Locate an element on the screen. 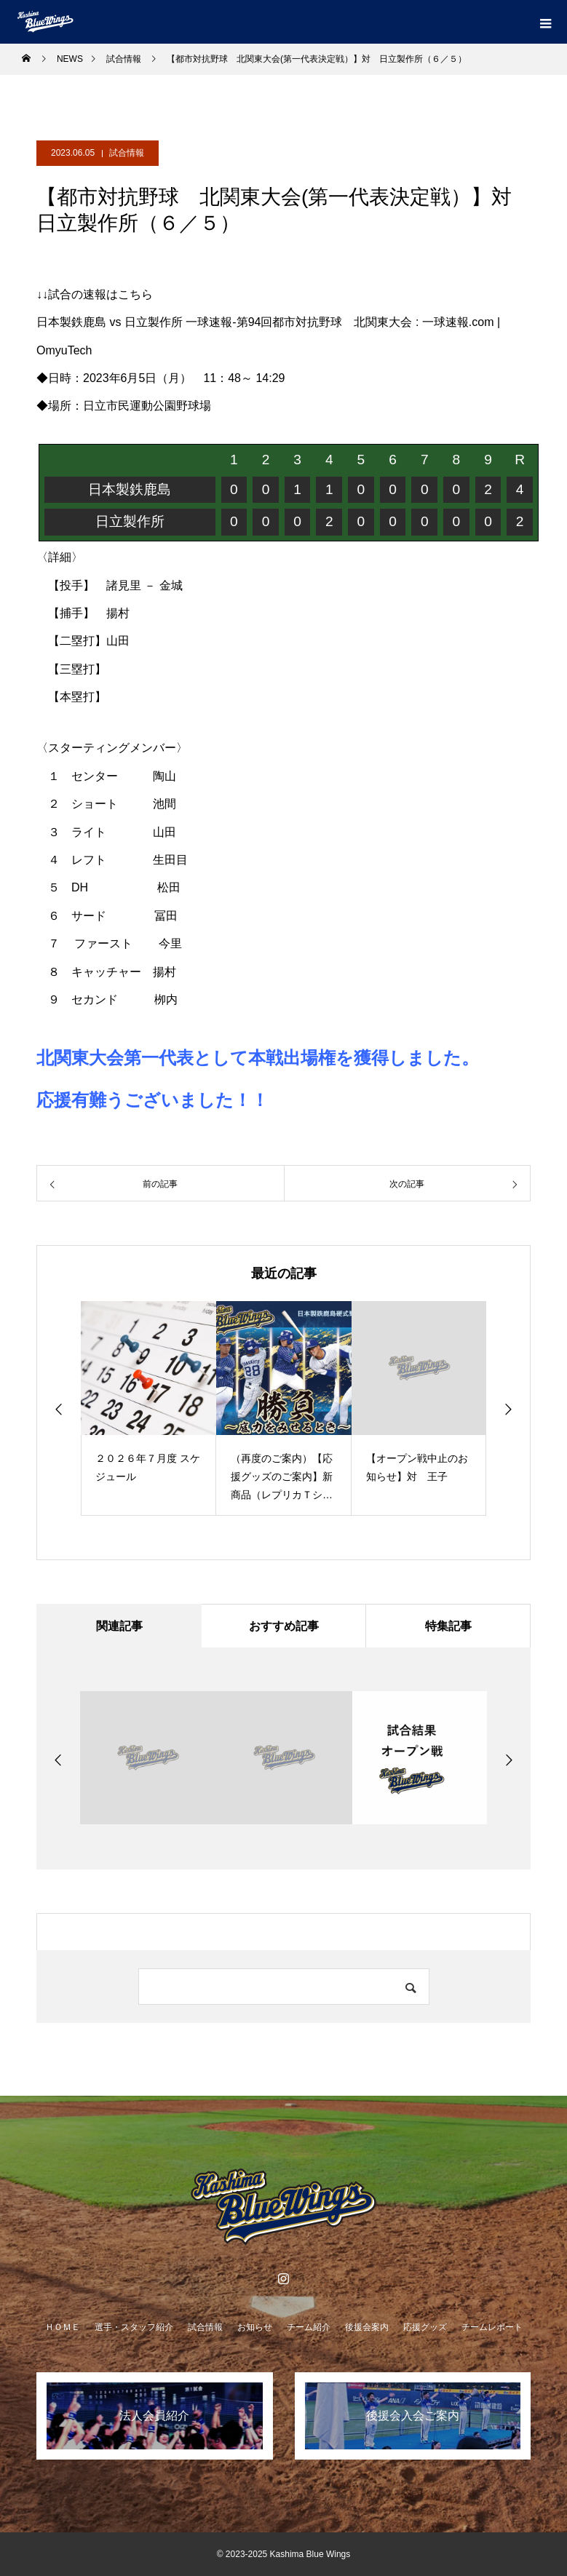 The width and height of the screenshot is (567, 2576). チーム紹介 is located at coordinates (308, 2327).